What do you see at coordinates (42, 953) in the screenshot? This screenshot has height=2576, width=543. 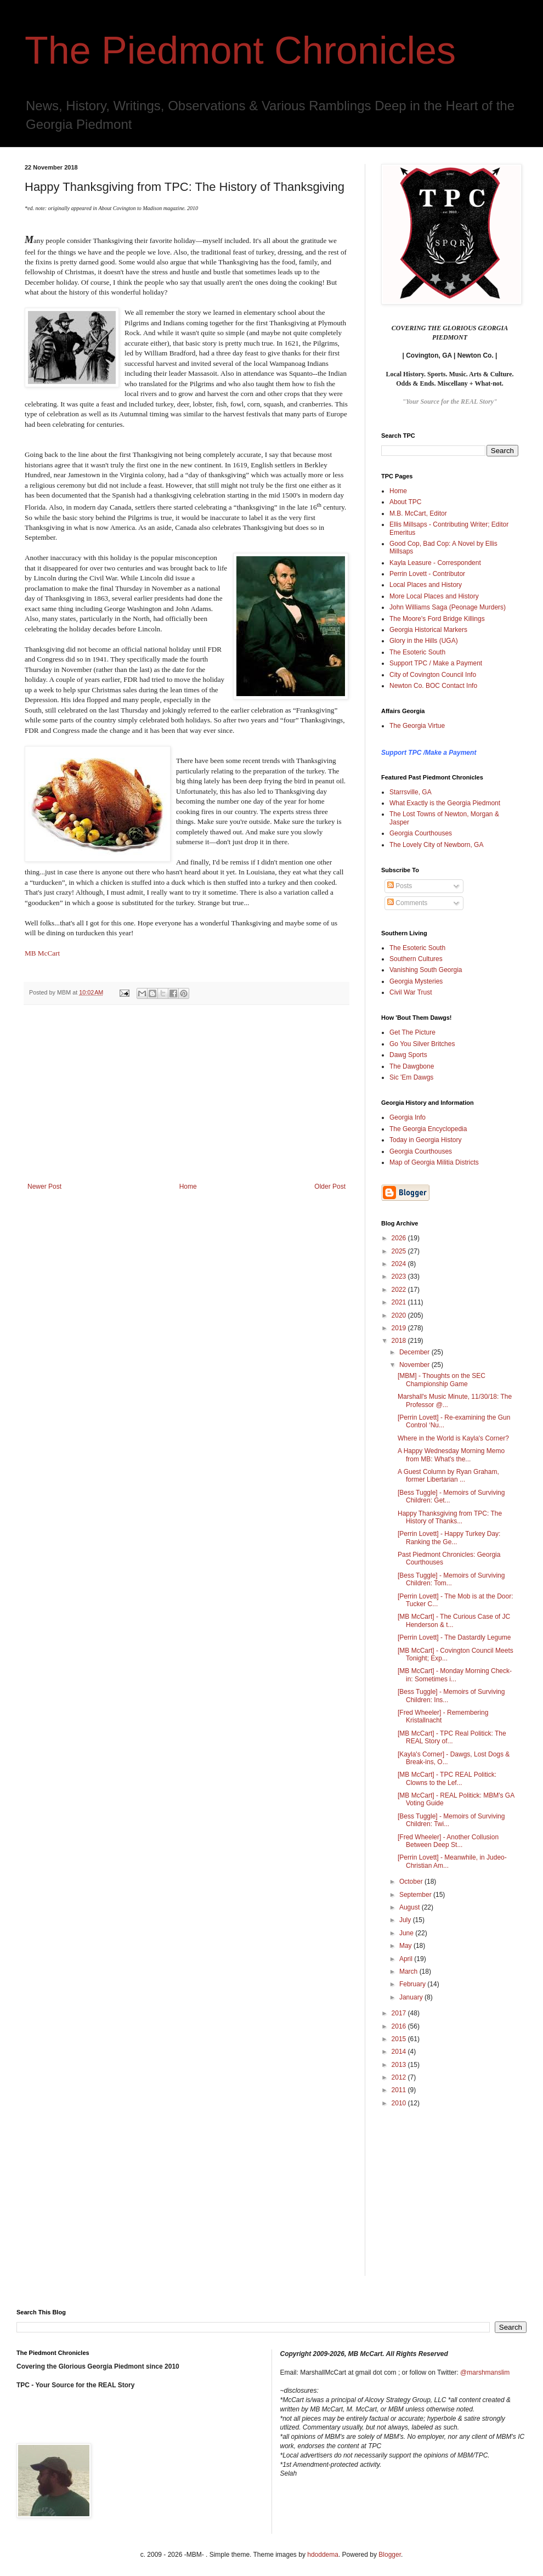 I see `MB McCart` at bounding box center [42, 953].